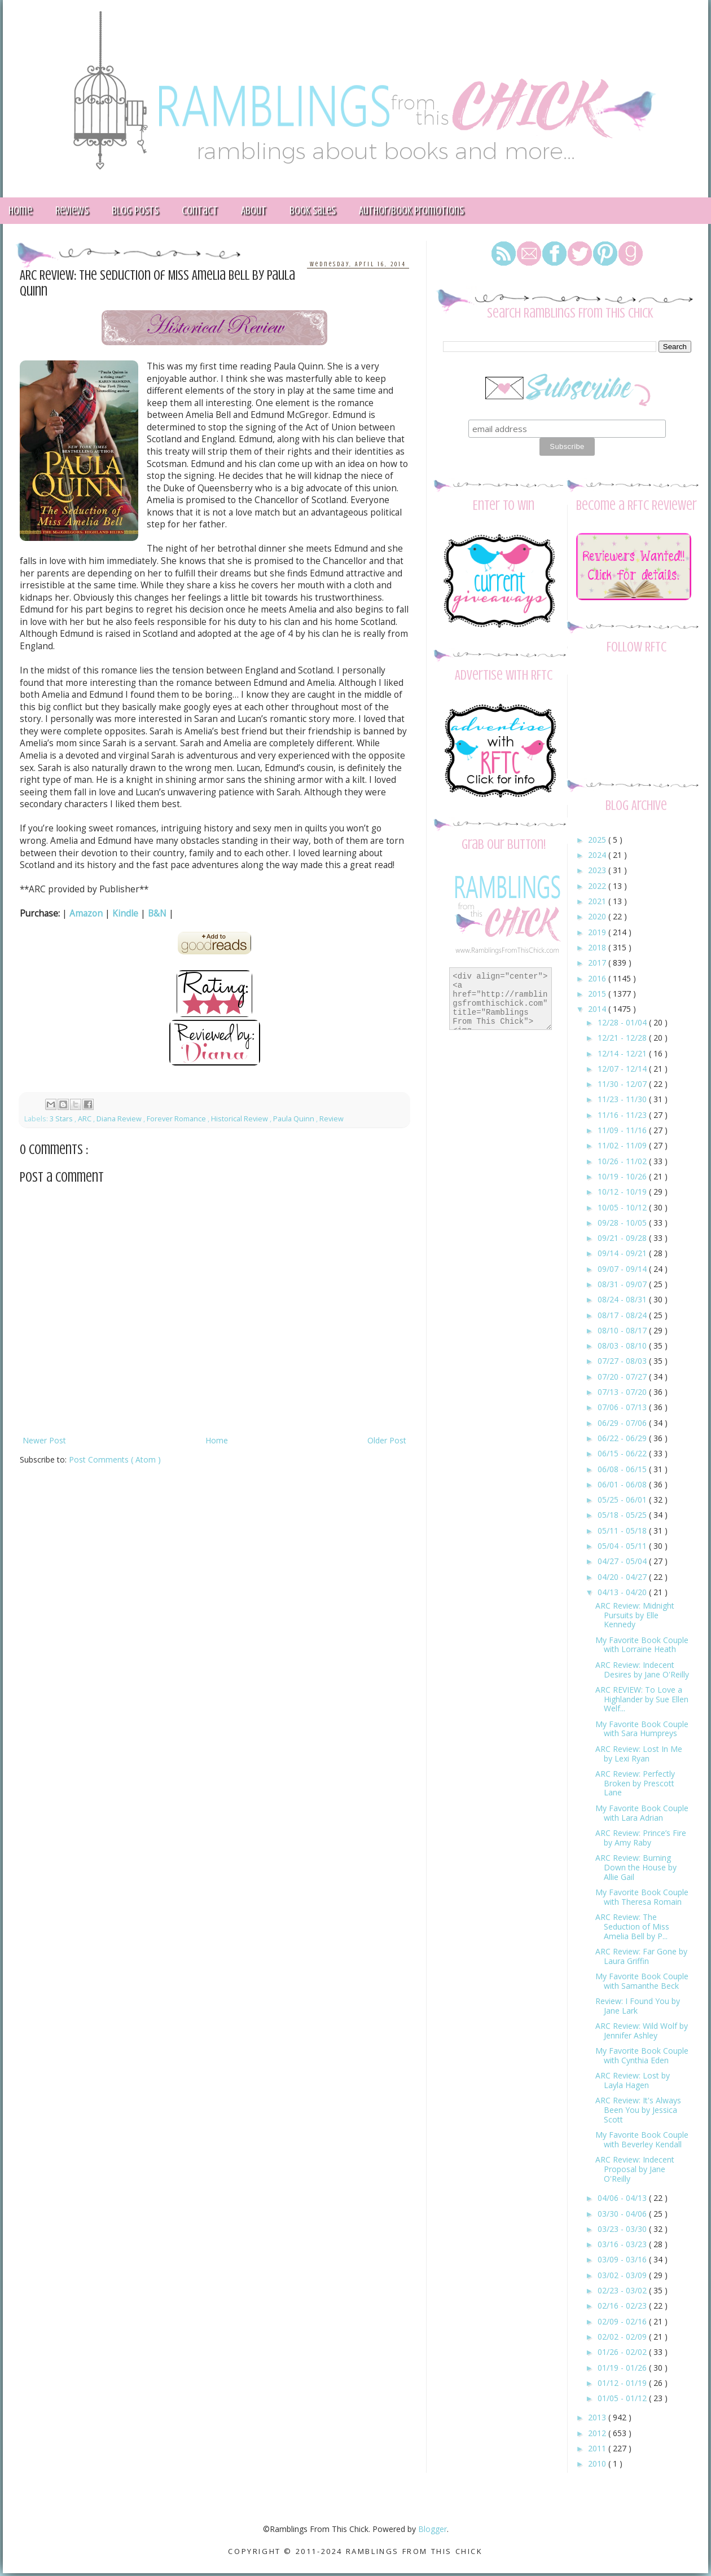 The image size is (711, 2576). I want to click on 02/09 - 02/16, so click(623, 2321).